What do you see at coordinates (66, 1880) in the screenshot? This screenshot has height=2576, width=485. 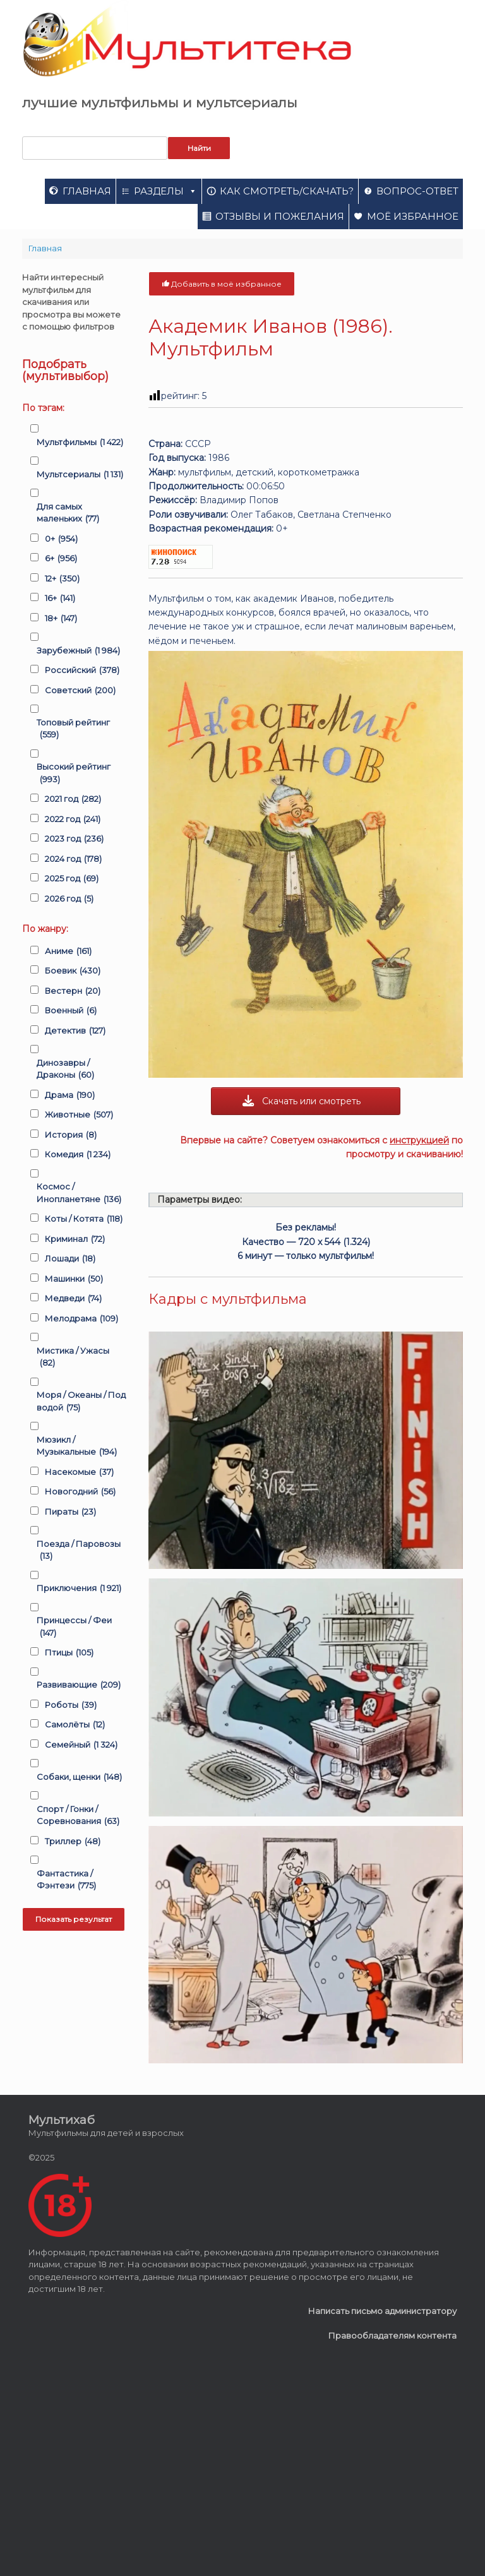 I see `Фантастика / Фэнтези` at bounding box center [66, 1880].